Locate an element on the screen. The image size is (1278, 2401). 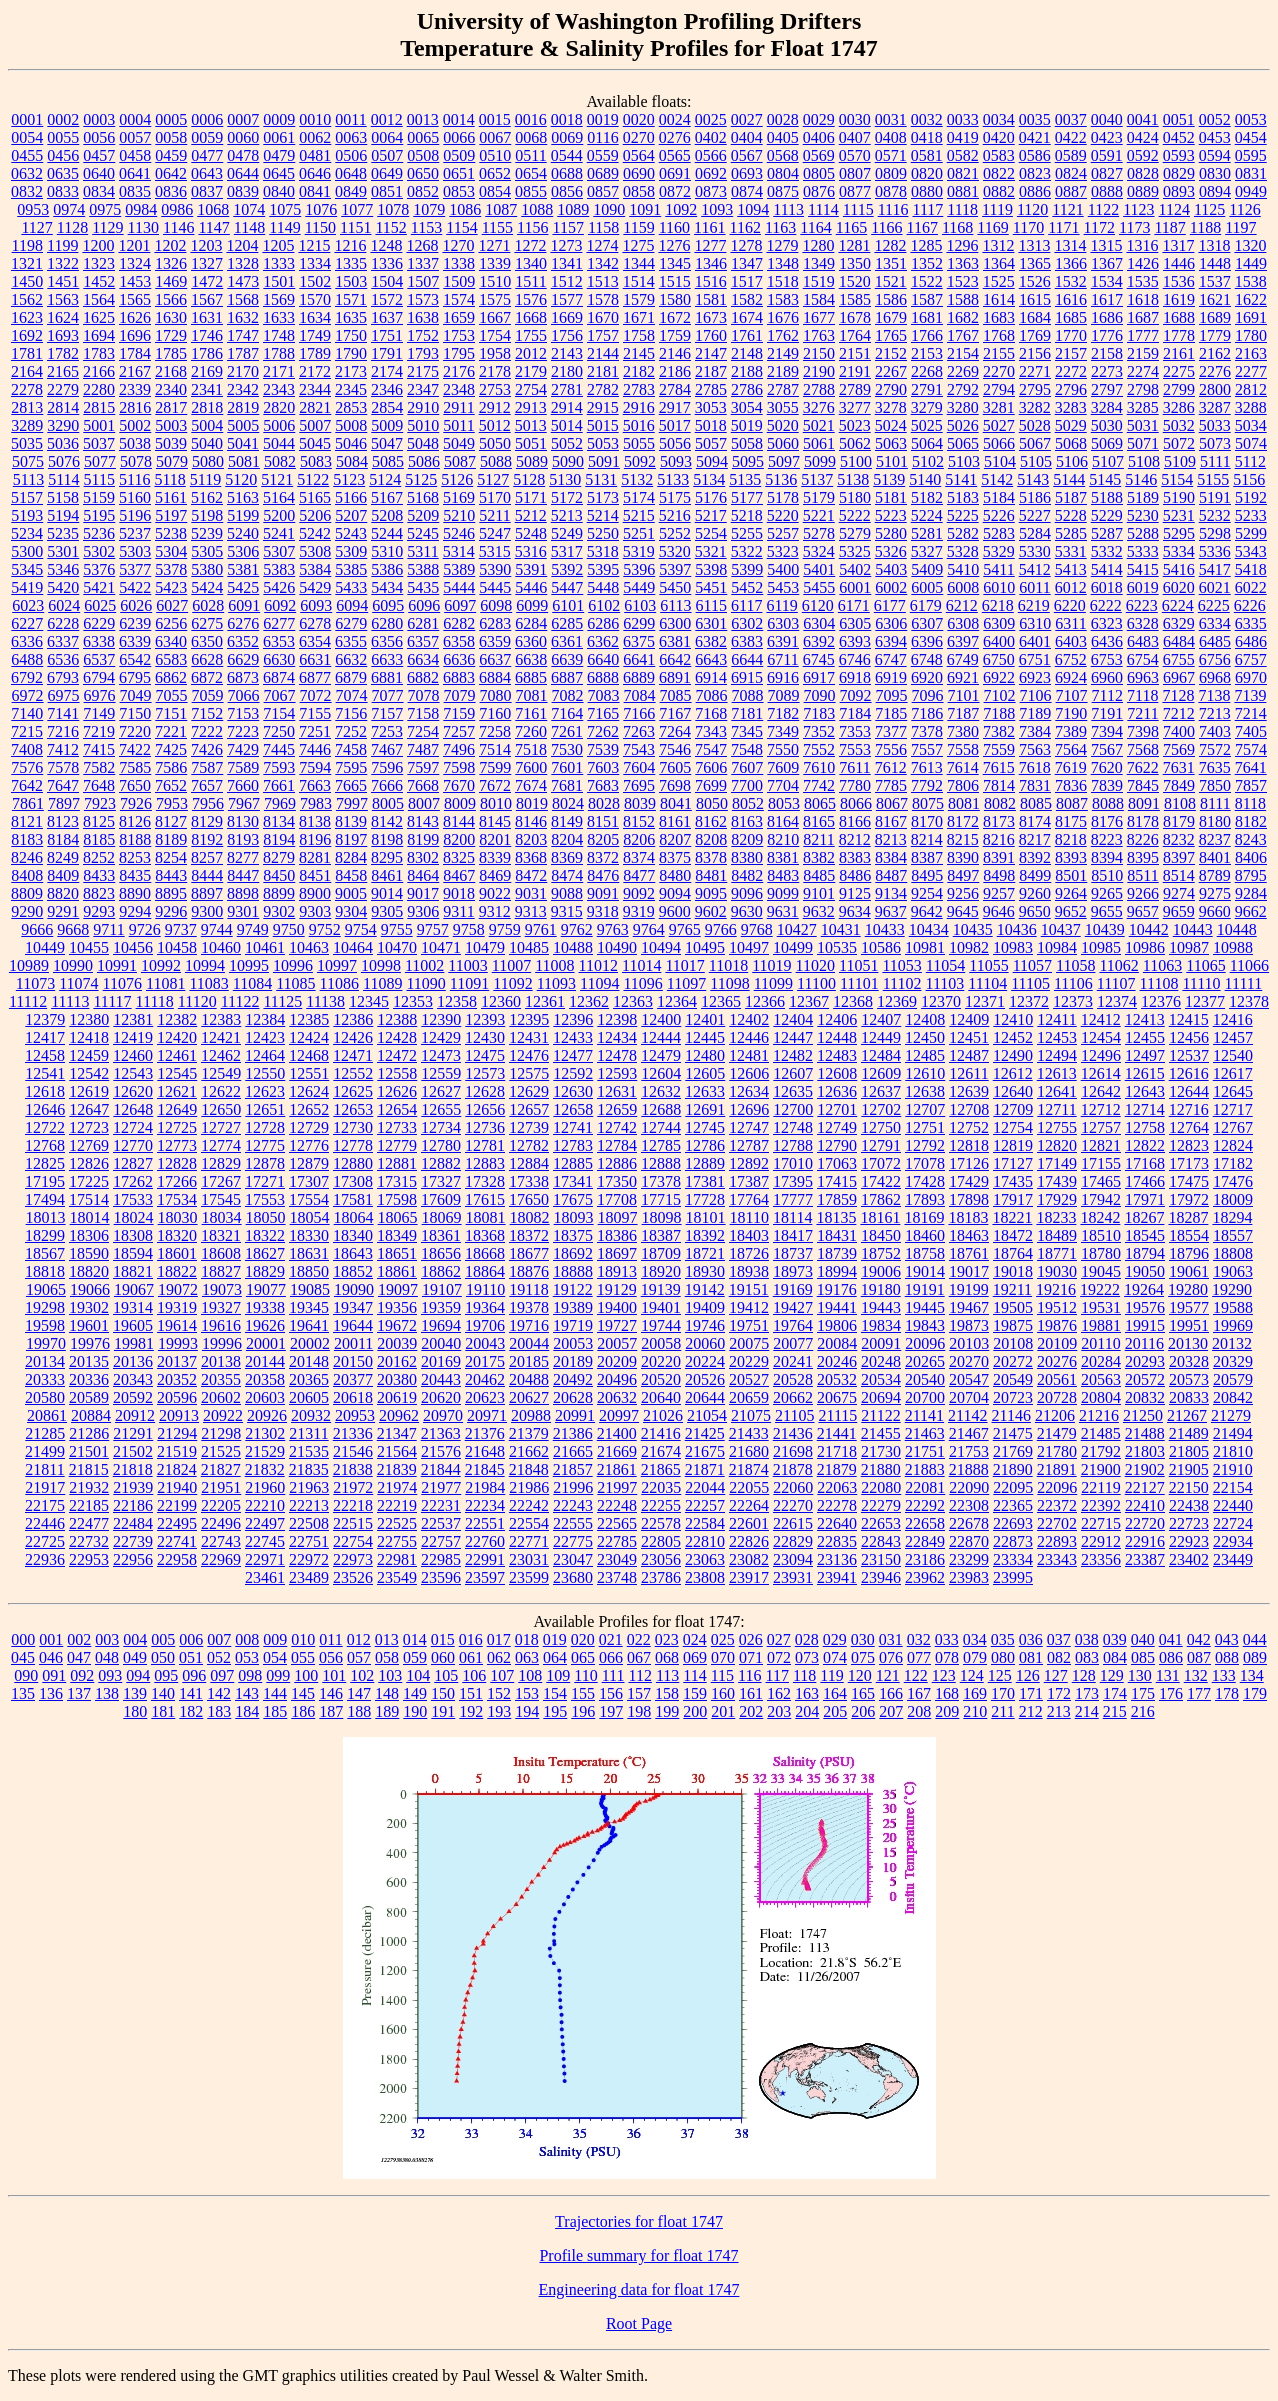
17893 is located at coordinates (925, 1199).